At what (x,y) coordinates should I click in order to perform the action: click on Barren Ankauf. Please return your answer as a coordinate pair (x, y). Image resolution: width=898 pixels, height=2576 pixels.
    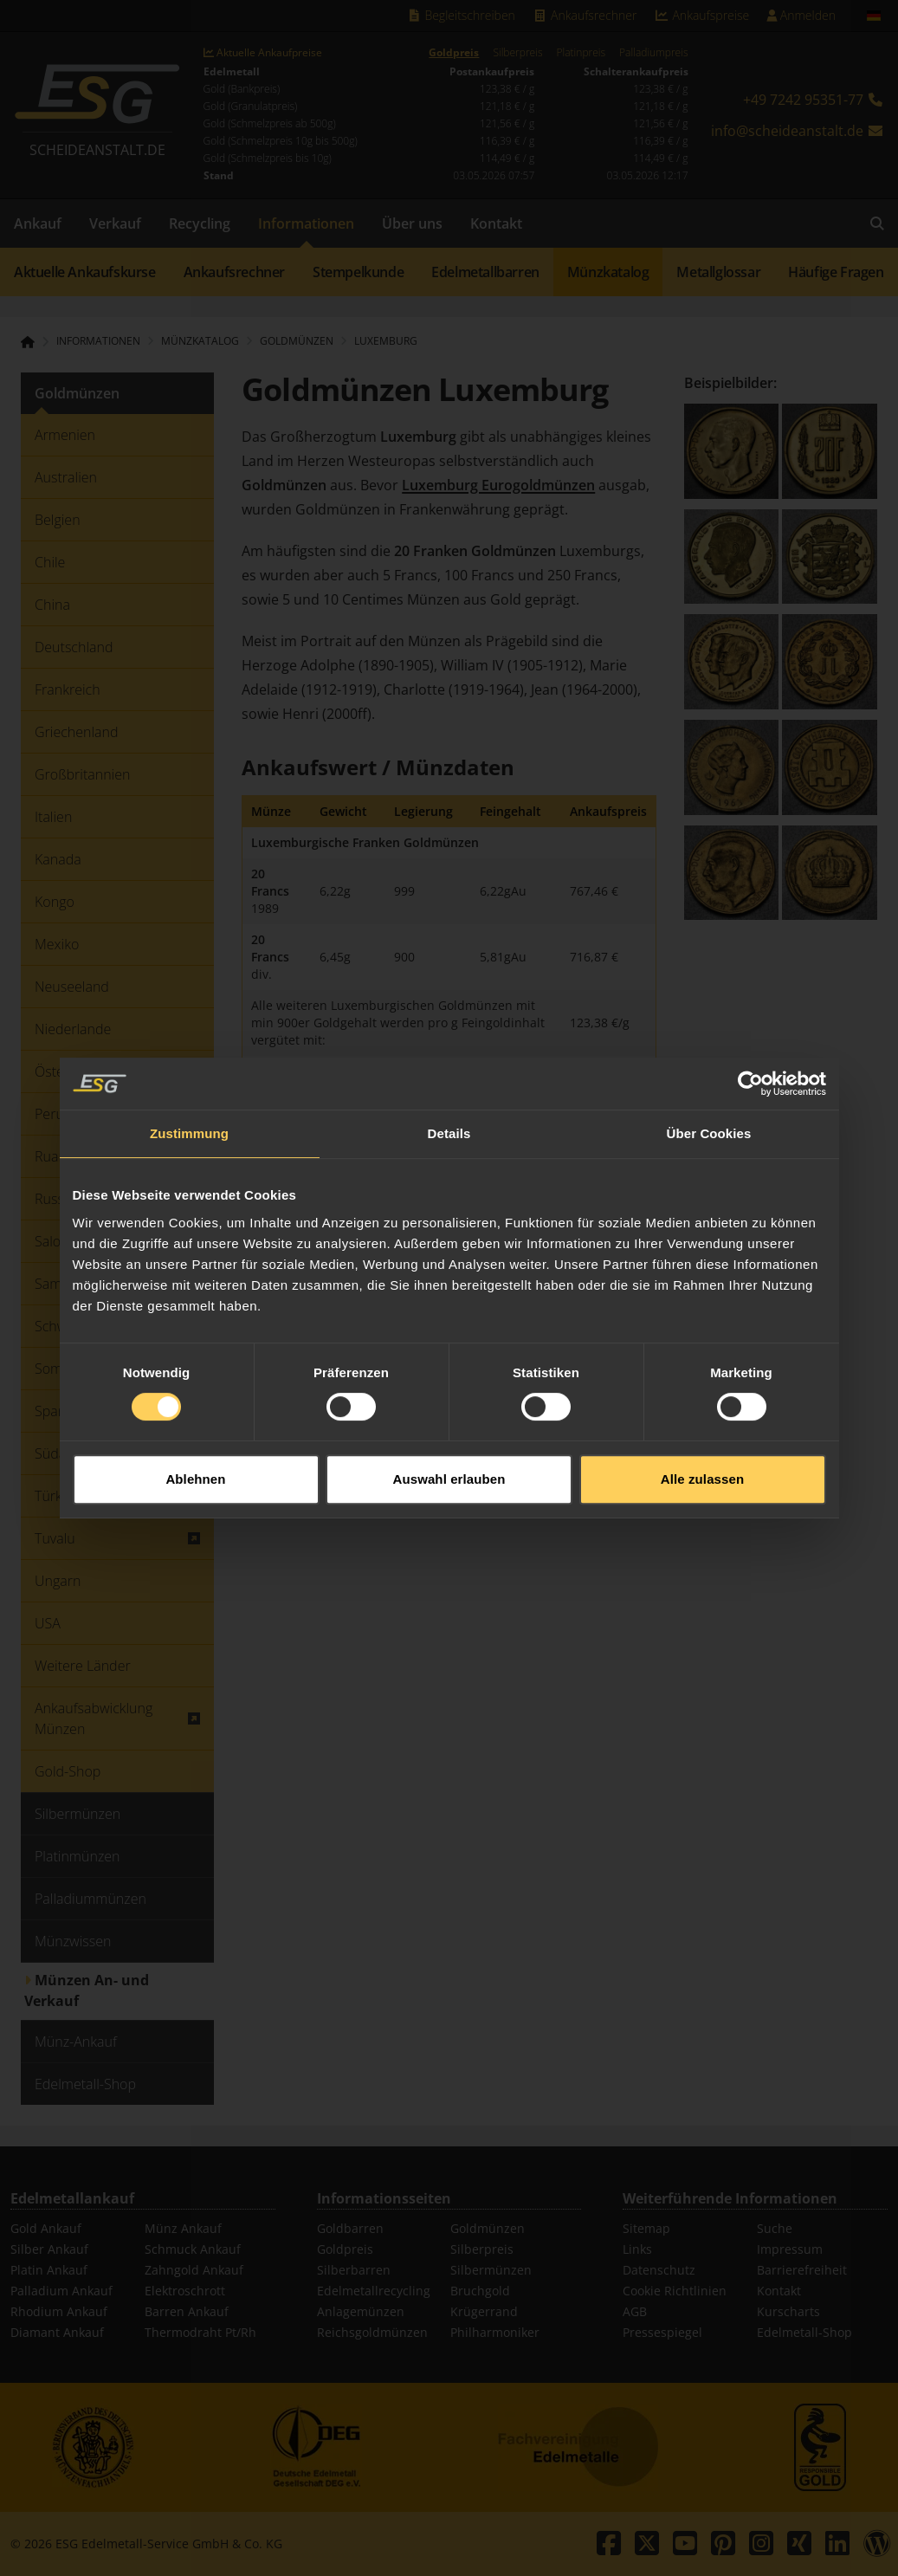
    Looking at the image, I should click on (187, 2311).